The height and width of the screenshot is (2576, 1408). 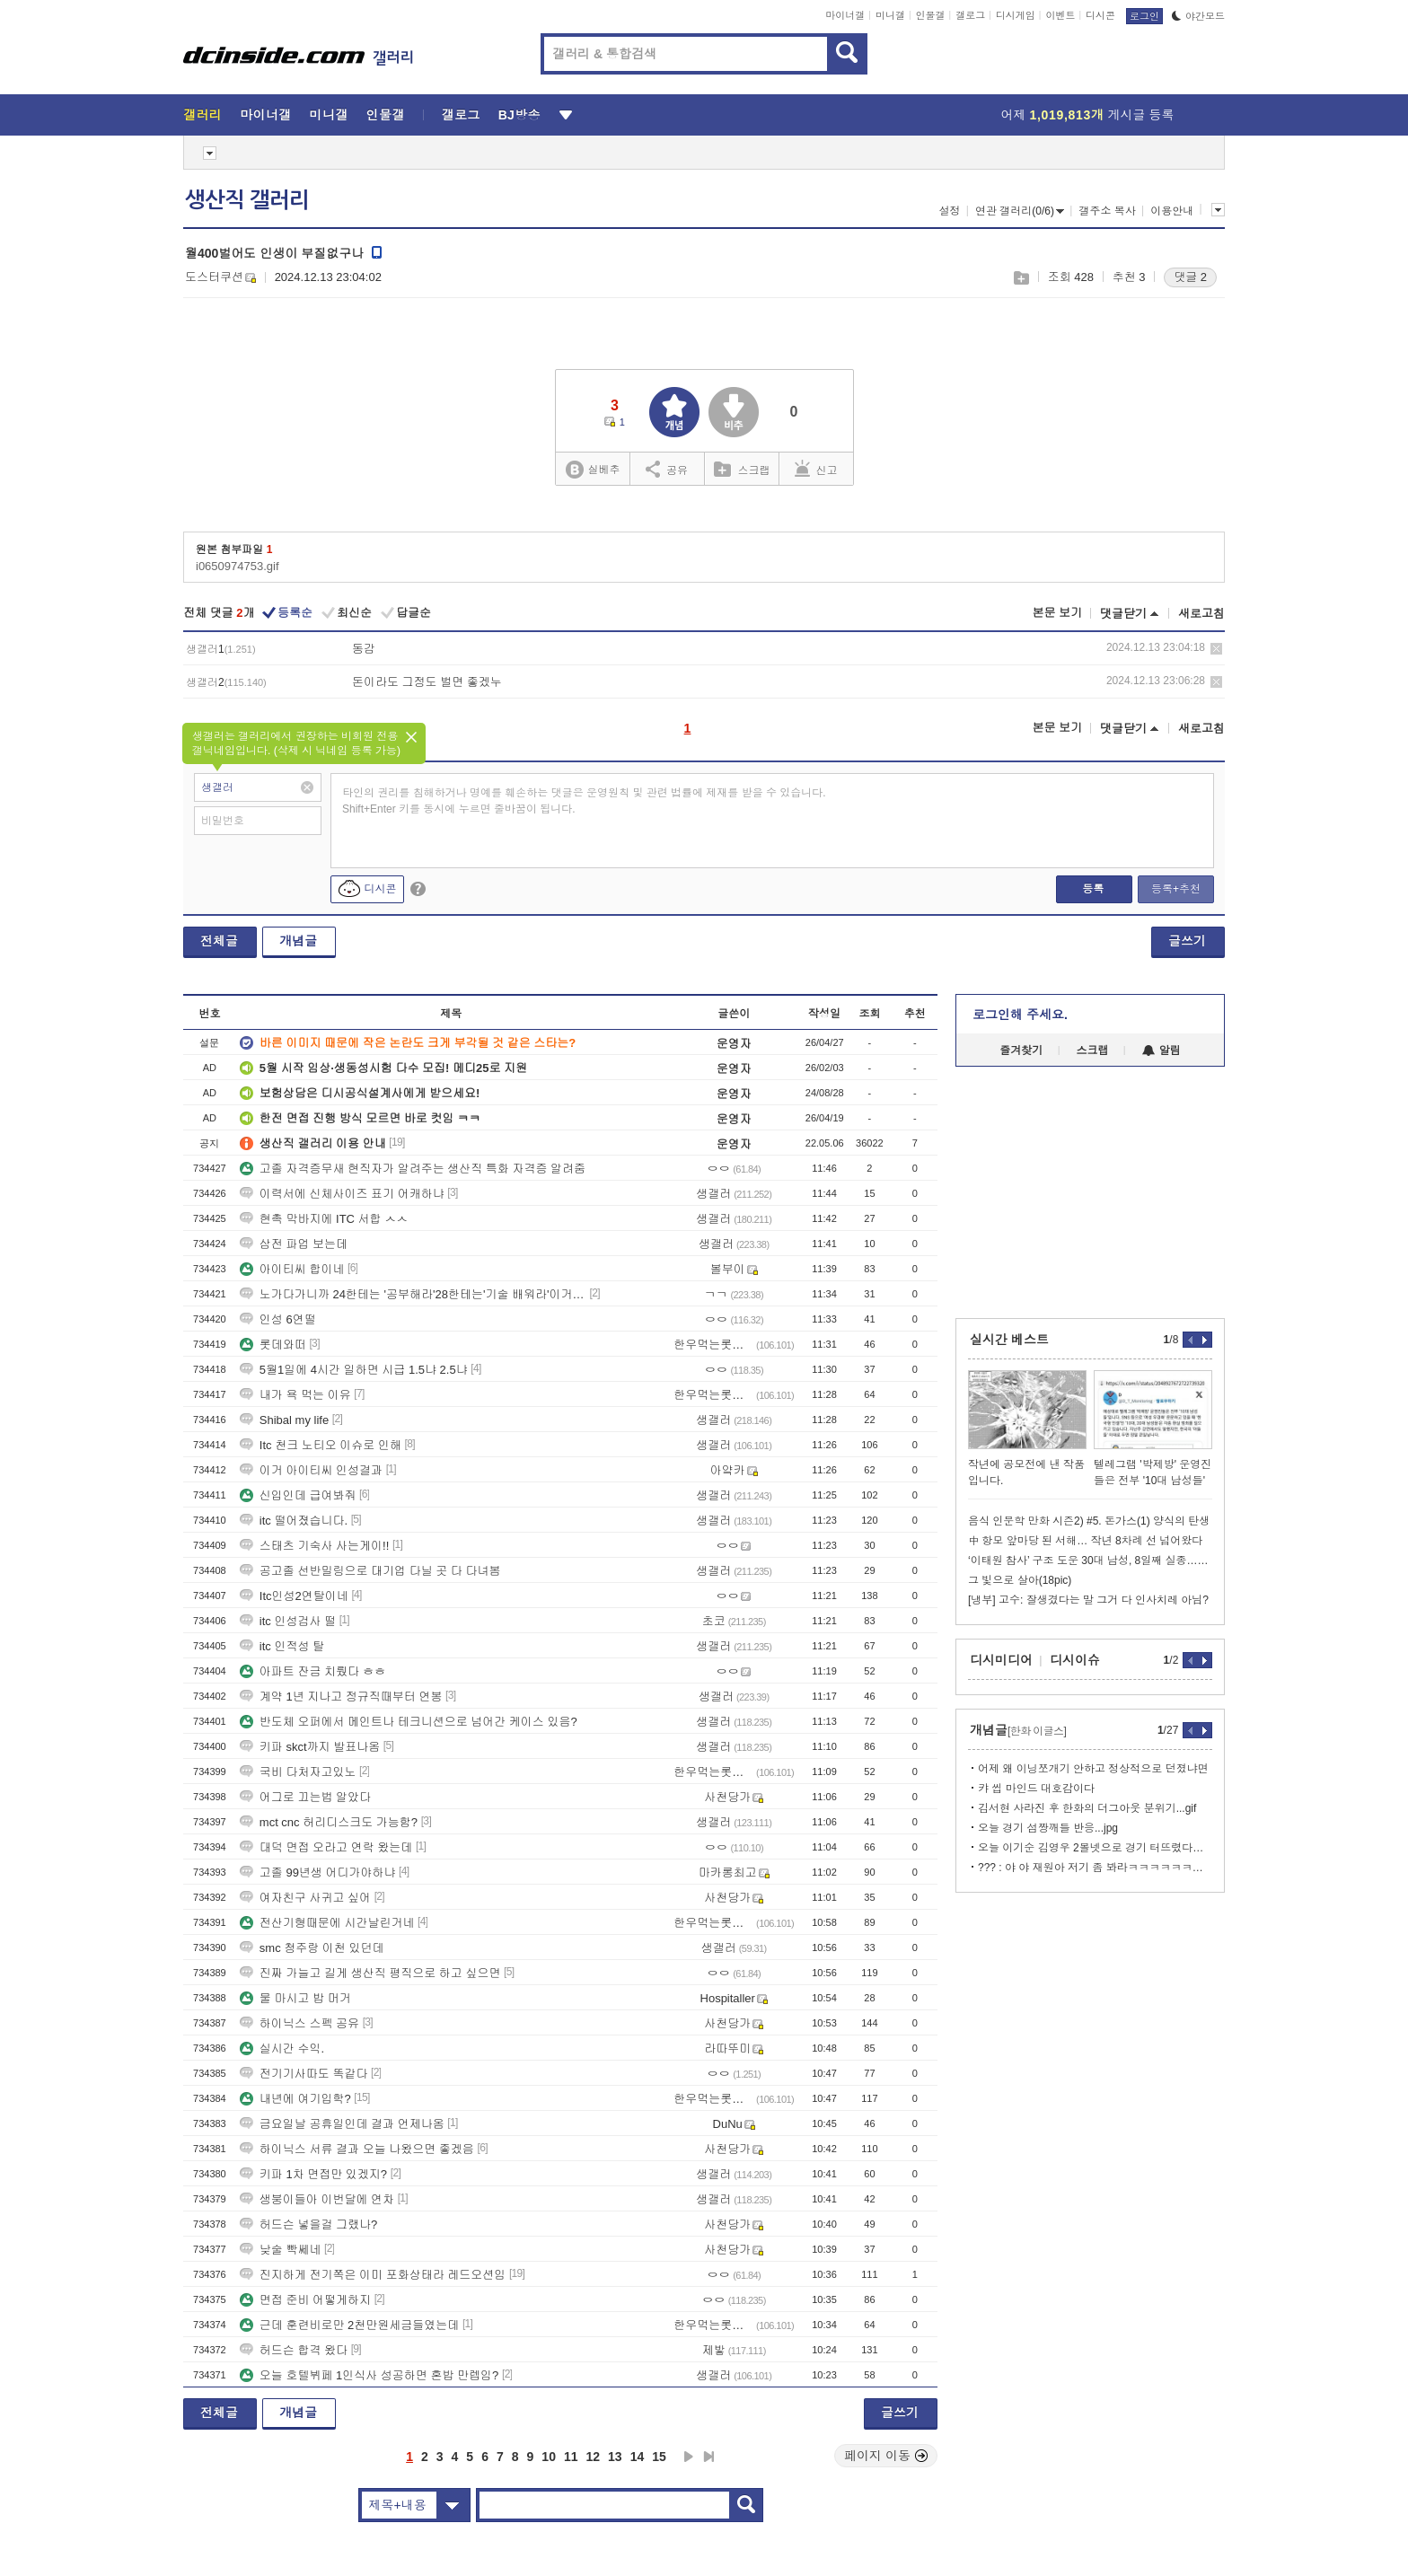 I want to click on 오늘 이기순 김영우 2볼넷으로 경기 터뜨렸다고 난리났는데, so click(x=1095, y=1848).